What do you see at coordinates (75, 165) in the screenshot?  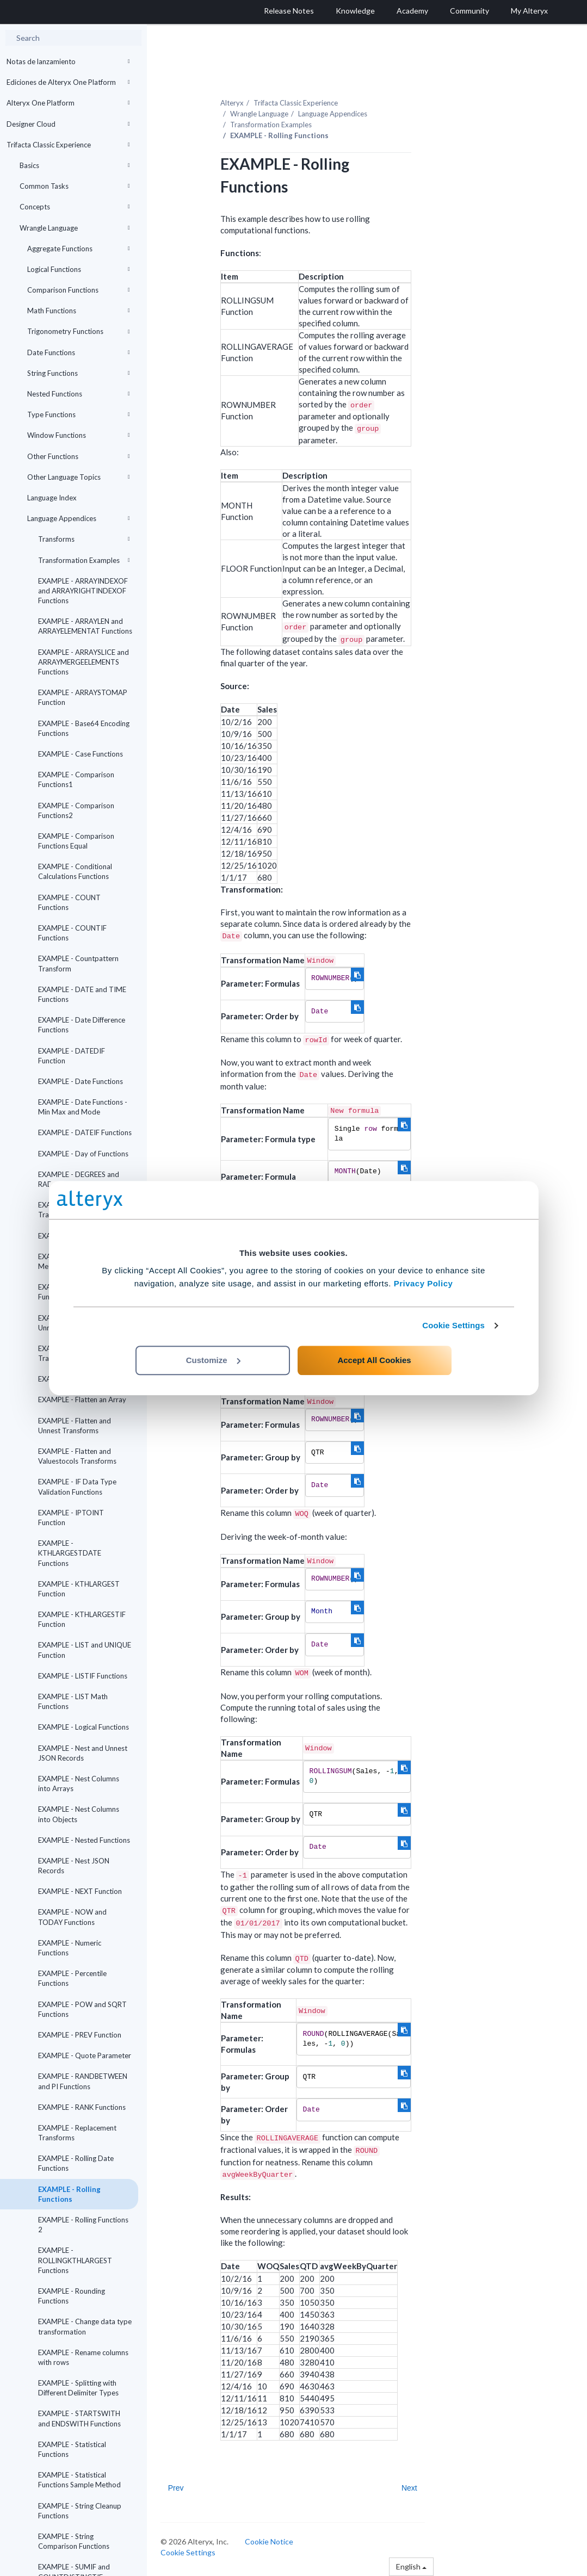 I see `Basics` at bounding box center [75, 165].